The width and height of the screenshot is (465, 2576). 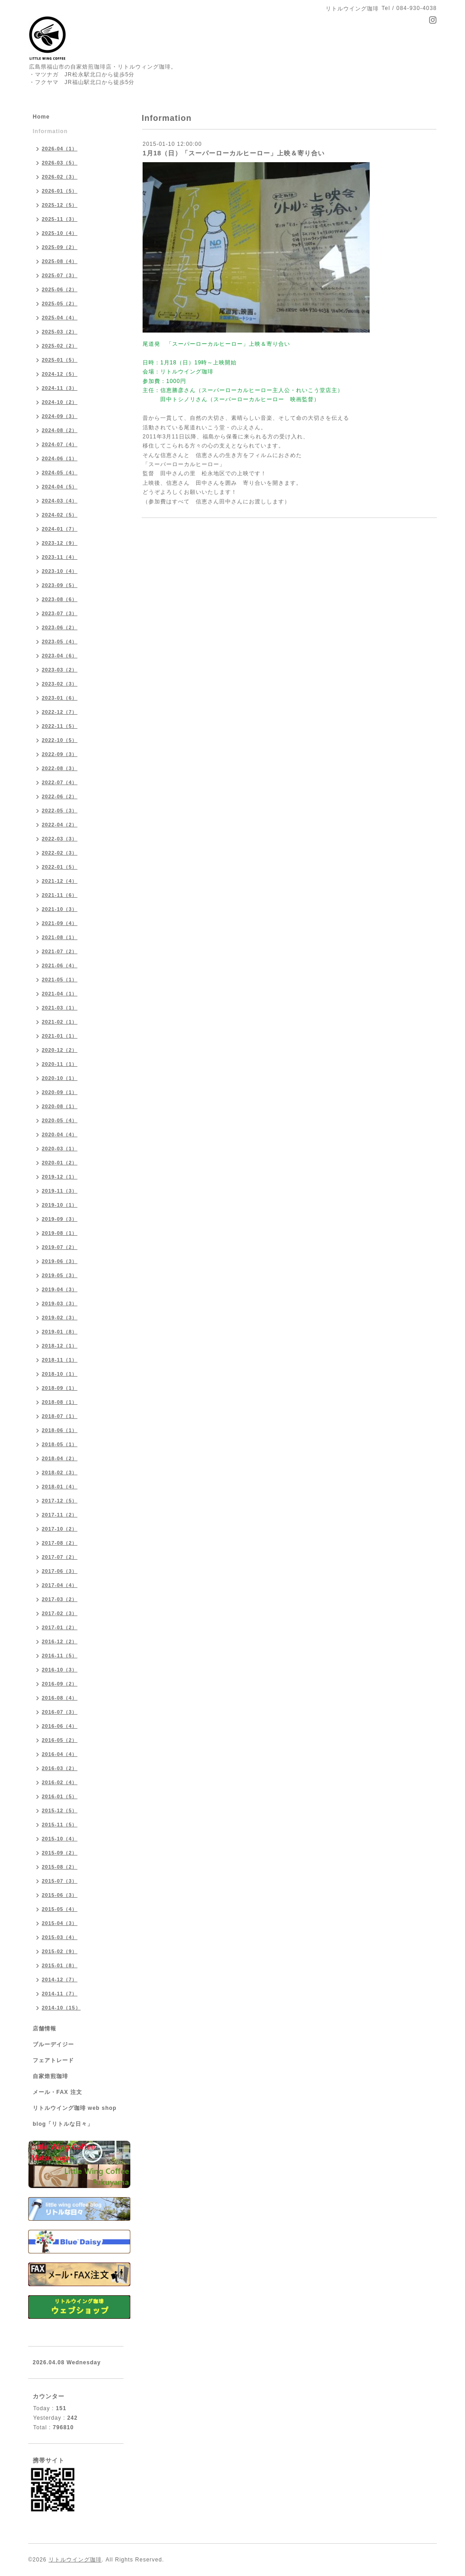 I want to click on 2022-02（3）, so click(x=60, y=852).